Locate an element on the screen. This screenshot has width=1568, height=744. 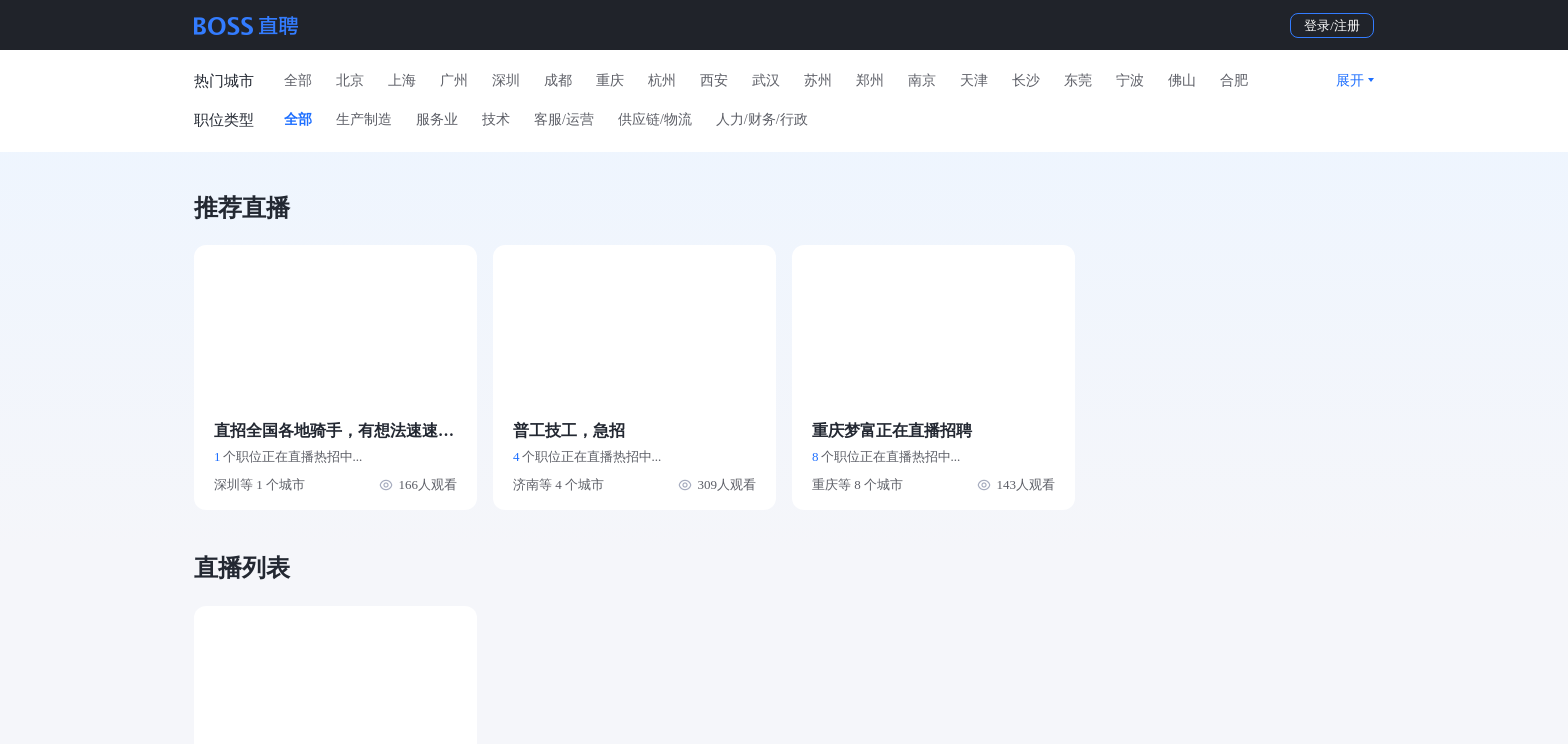
深圳 is located at coordinates (506, 80).